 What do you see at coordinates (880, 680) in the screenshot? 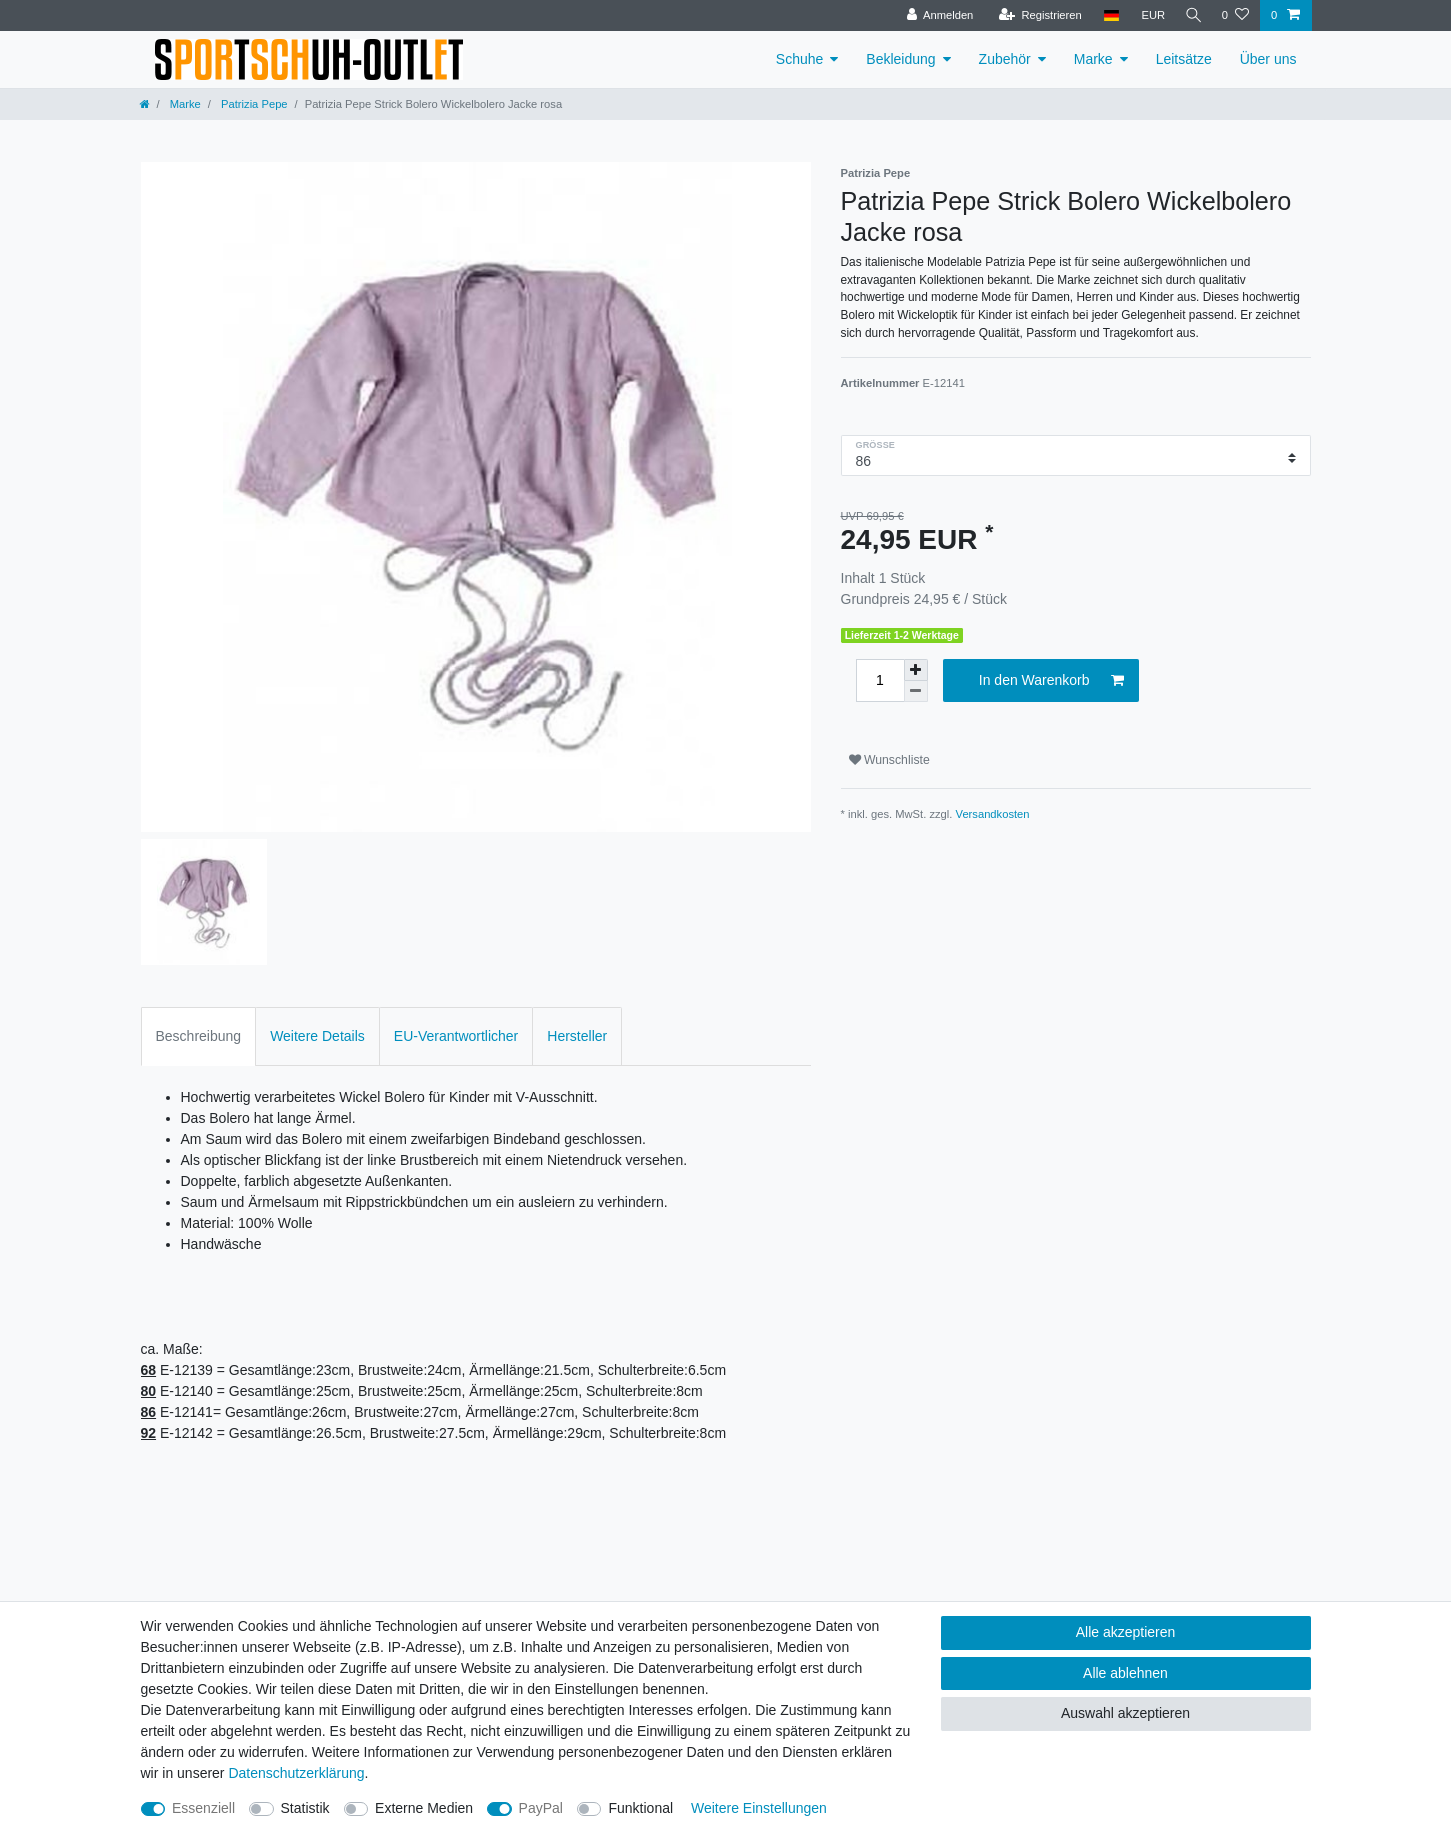
I see `[Mengeneingabe]` at bounding box center [880, 680].